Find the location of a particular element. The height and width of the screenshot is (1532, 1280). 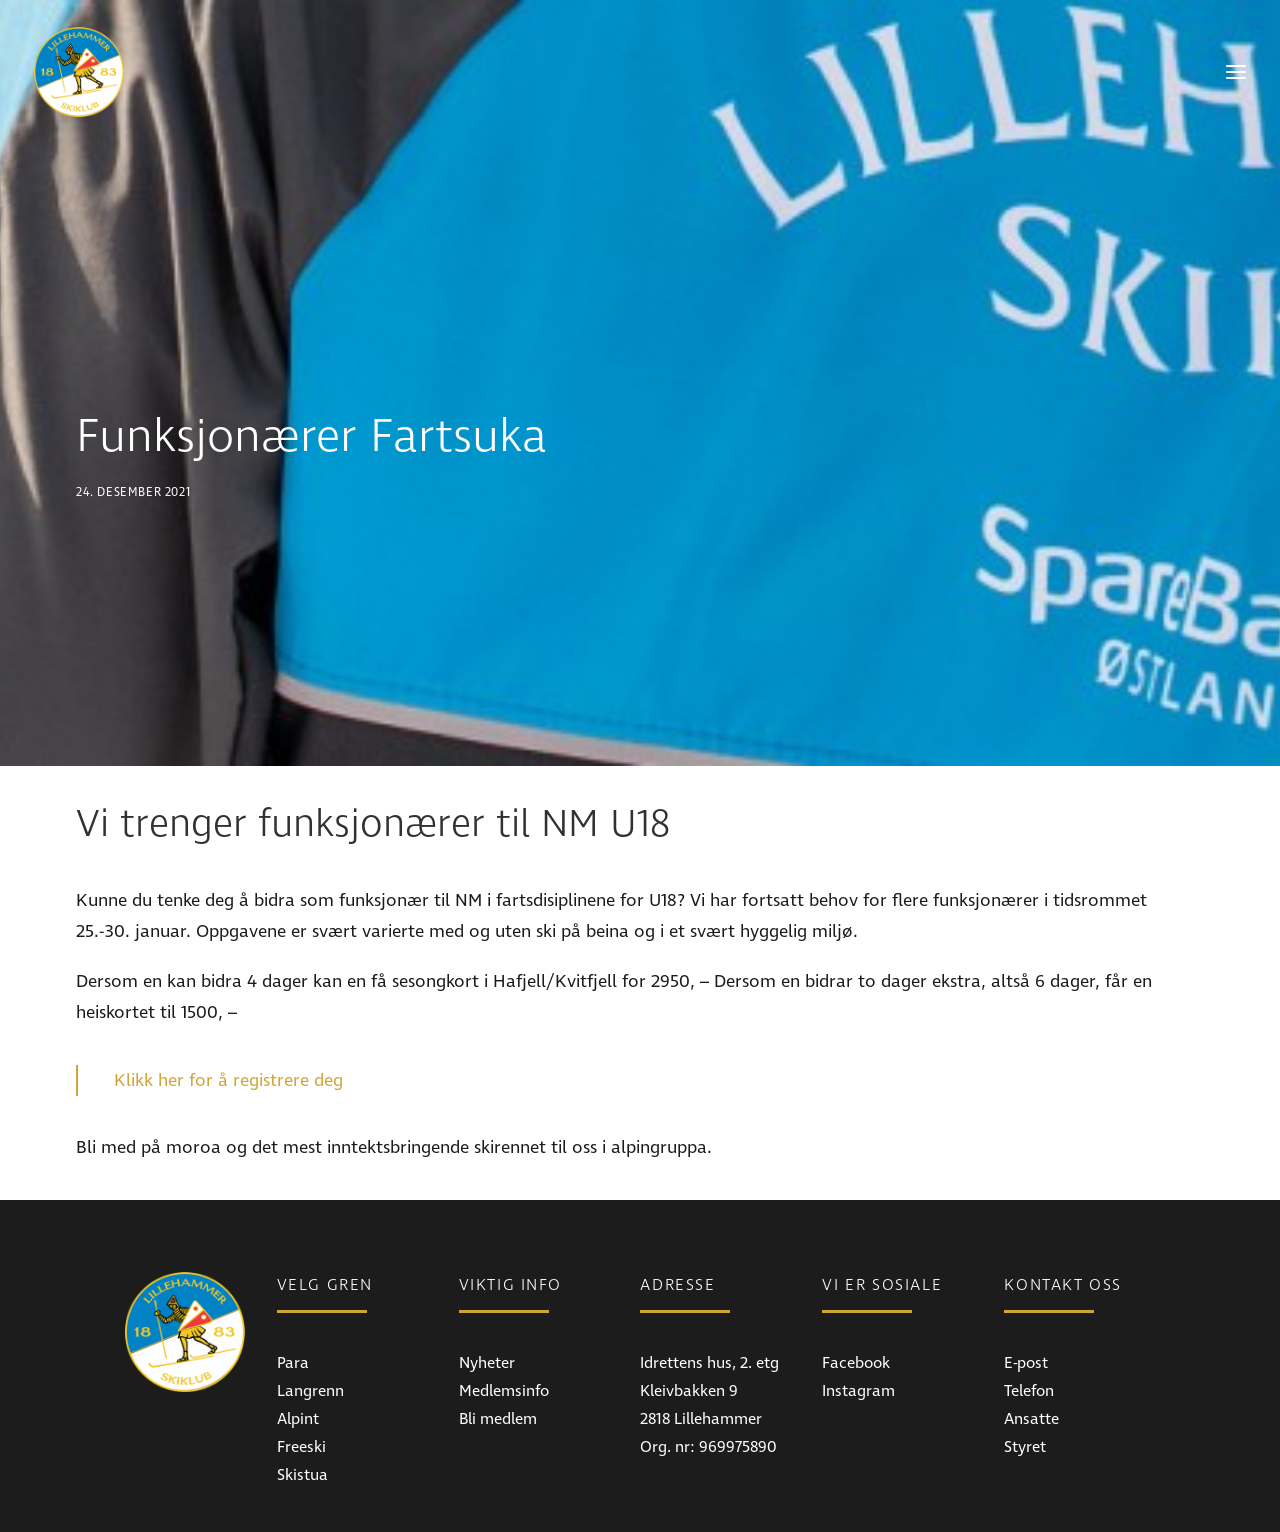

Ansatte is located at coordinates (1031, 1333).